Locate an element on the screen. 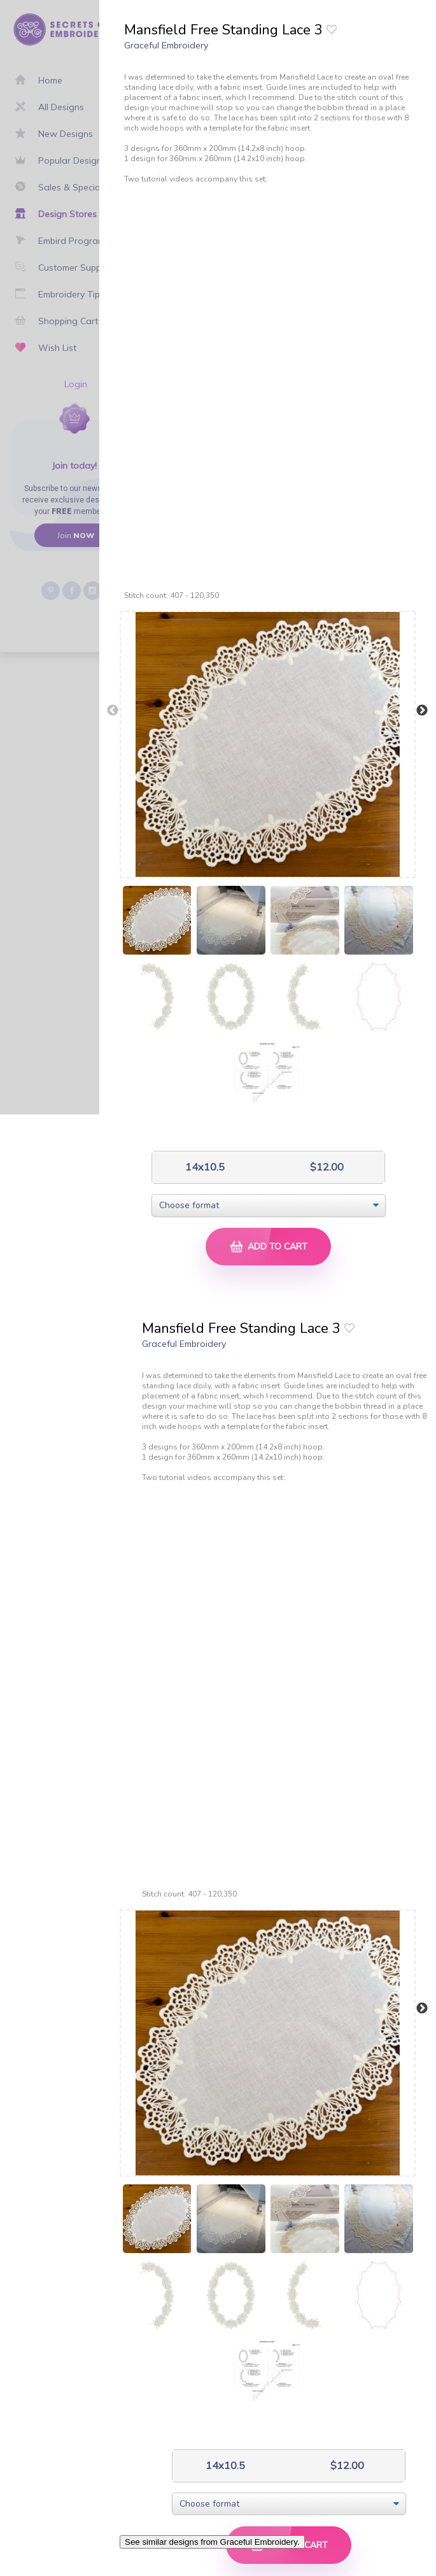  See similar designs from Graceful Embroidery. is located at coordinates (212, 2542).